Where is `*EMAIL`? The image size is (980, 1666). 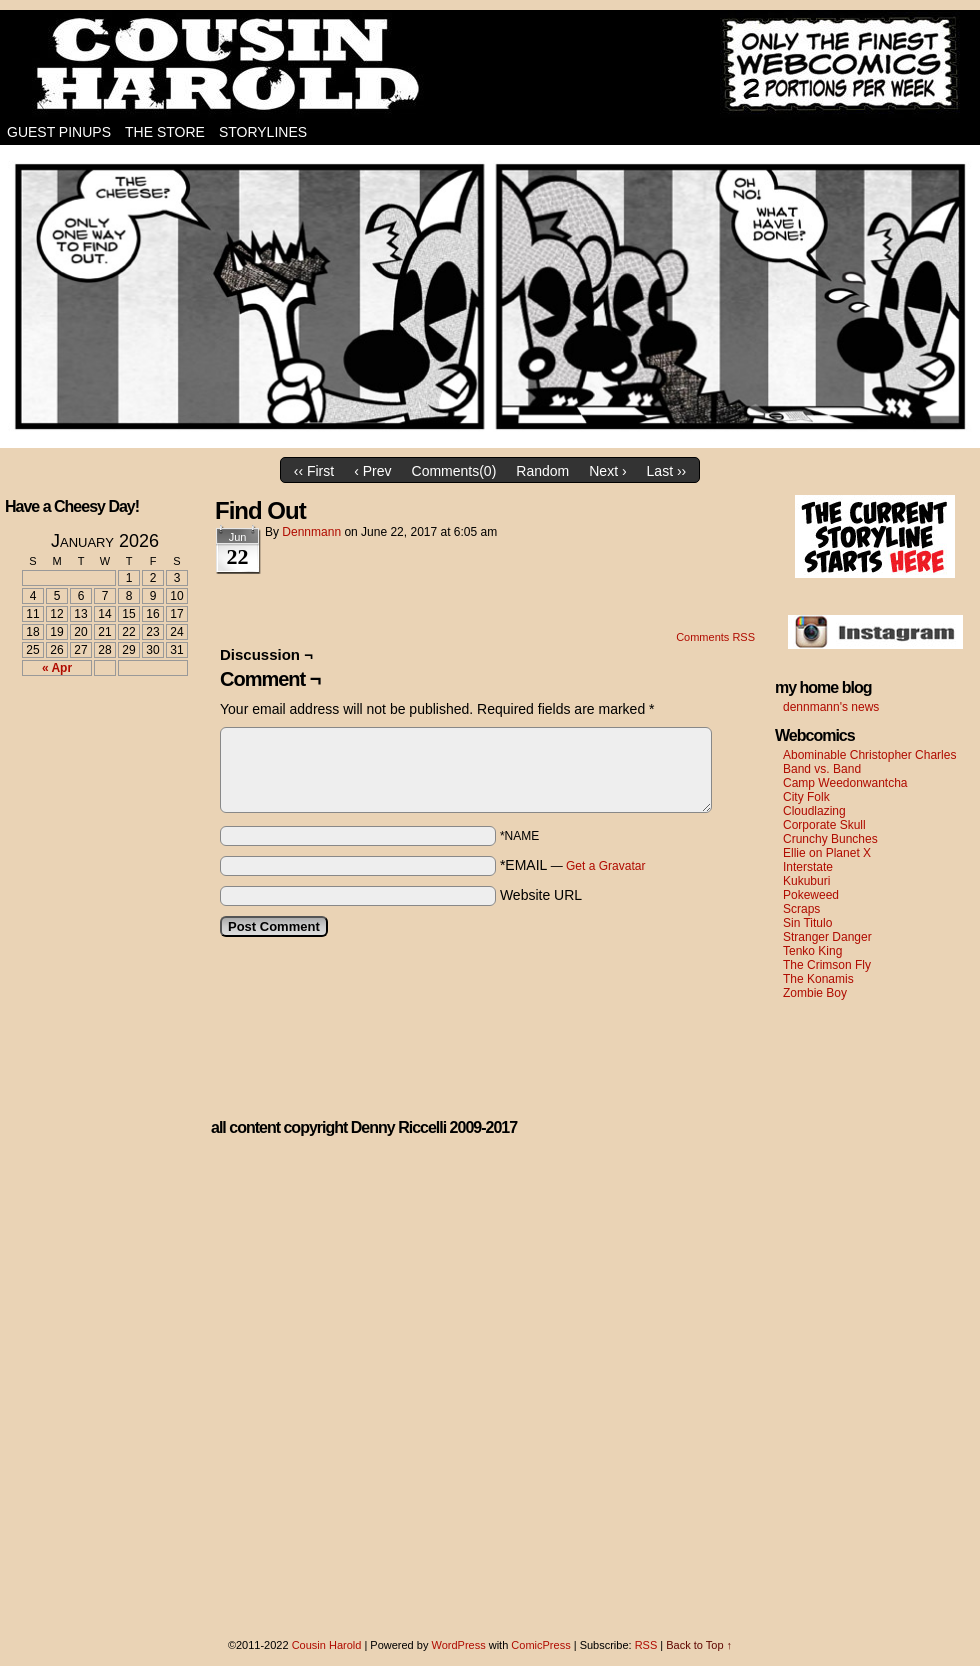
*EMAIL is located at coordinates (573, 865).